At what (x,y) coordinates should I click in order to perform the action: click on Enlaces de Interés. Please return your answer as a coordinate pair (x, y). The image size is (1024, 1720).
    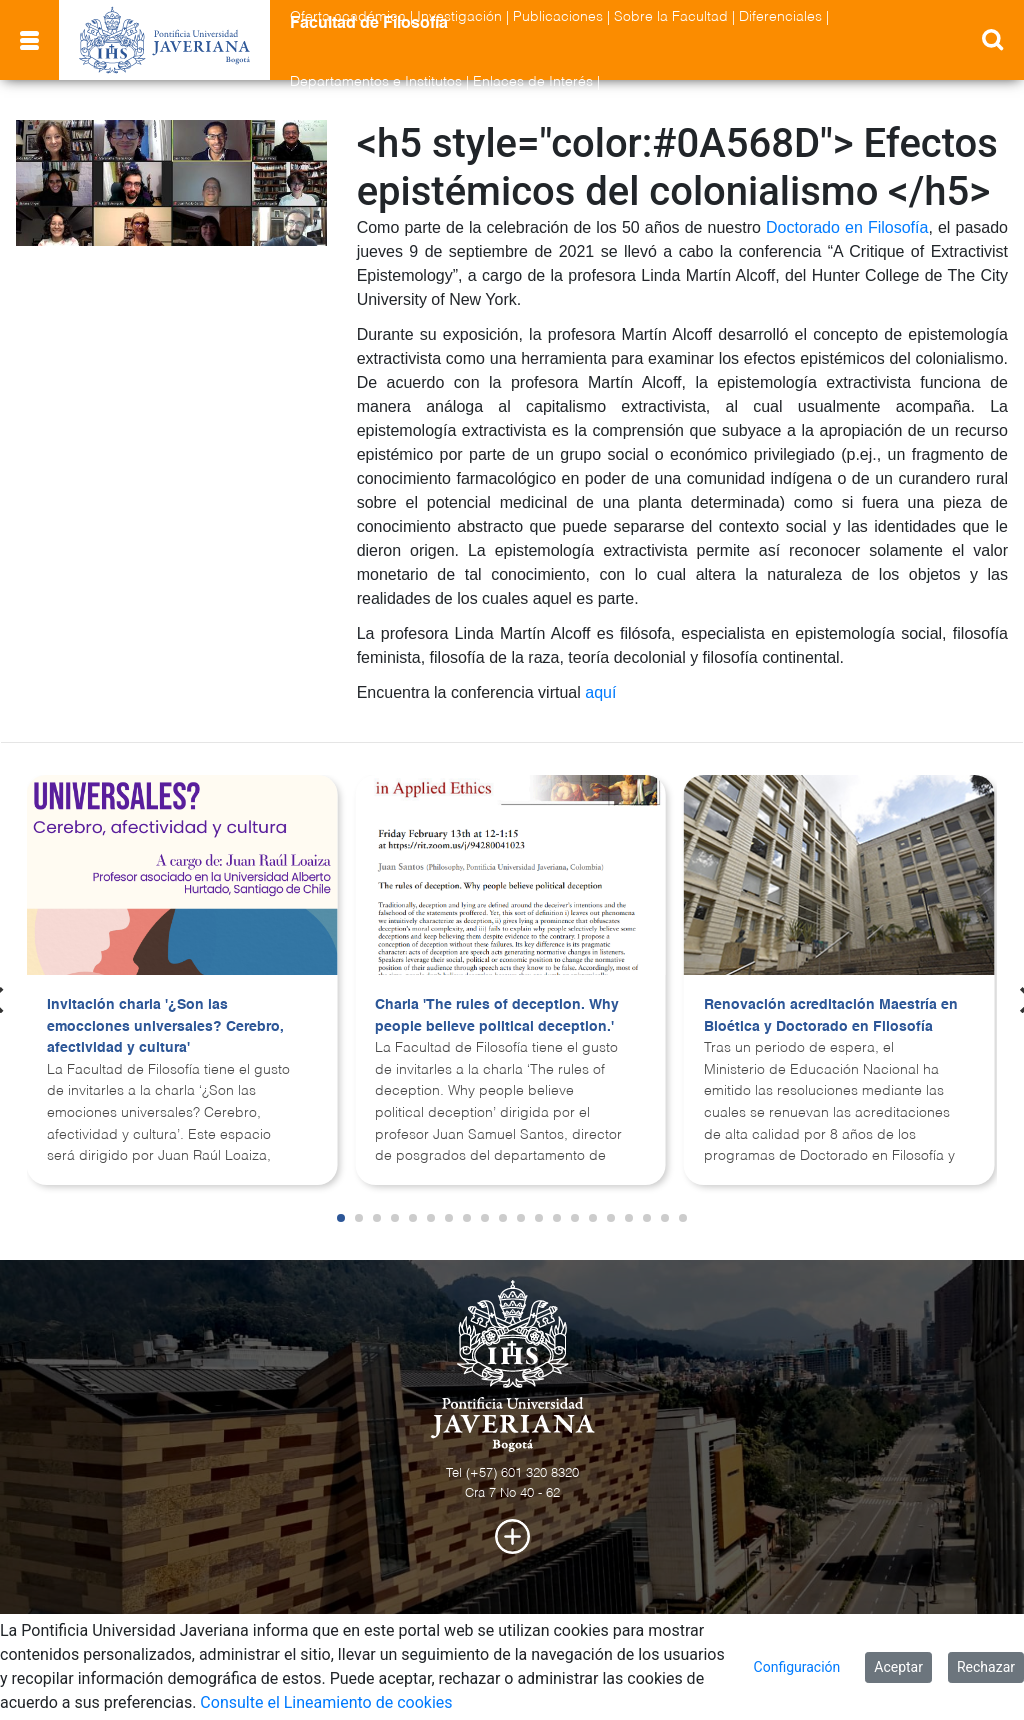
    Looking at the image, I should click on (533, 82).